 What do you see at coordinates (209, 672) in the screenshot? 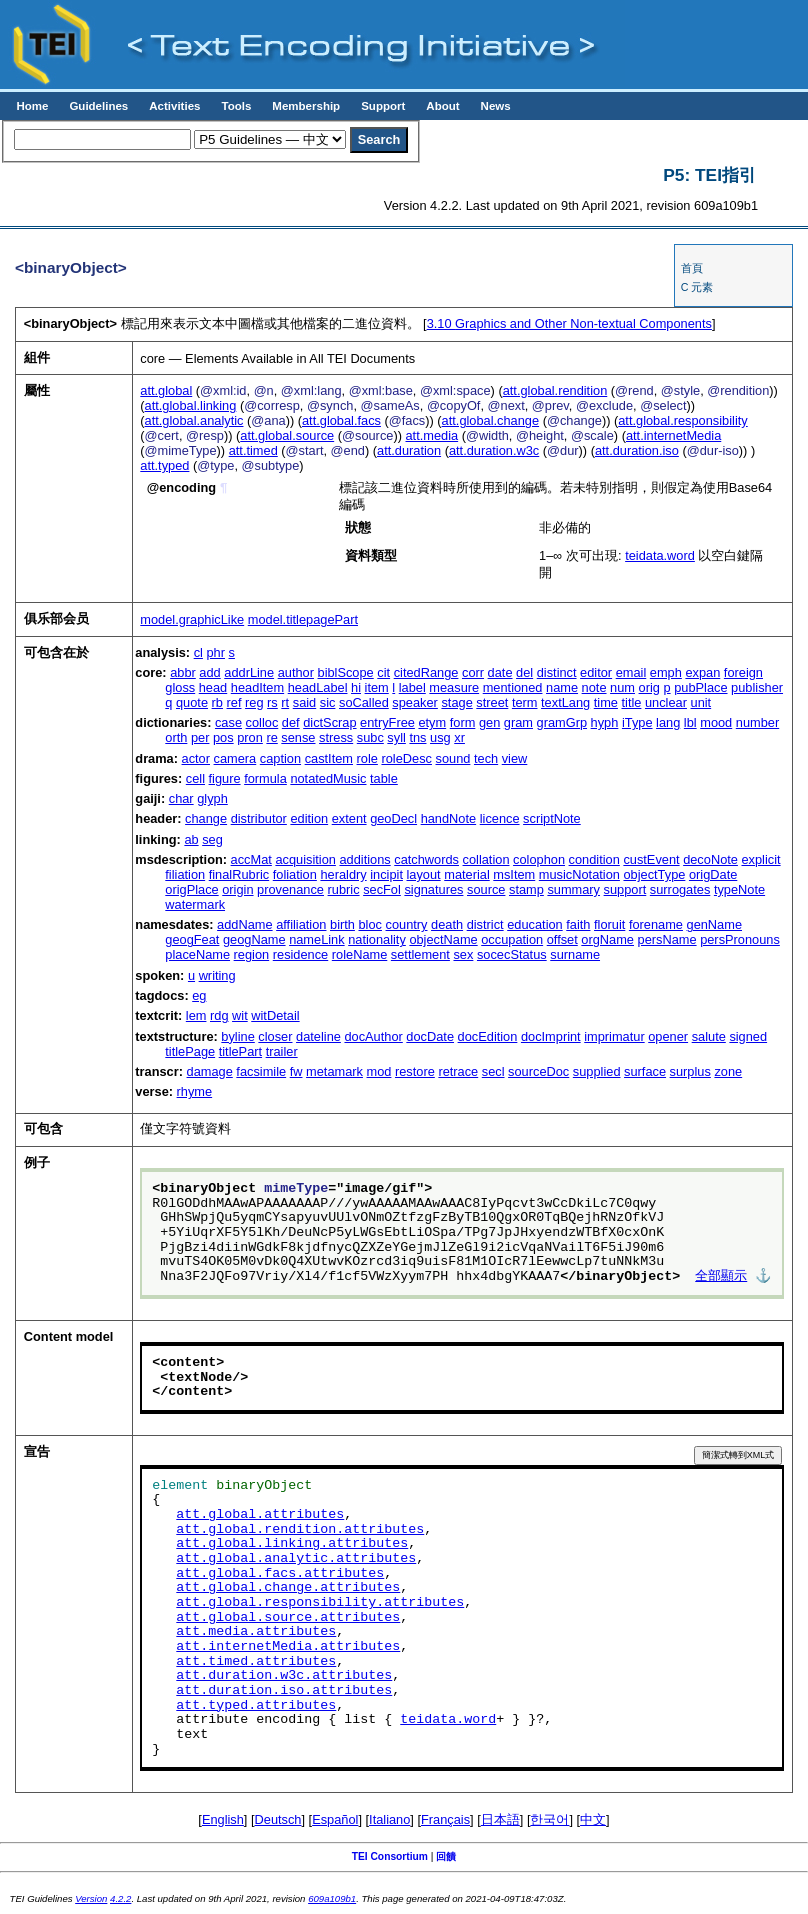
I see `add` at bounding box center [209, 672].